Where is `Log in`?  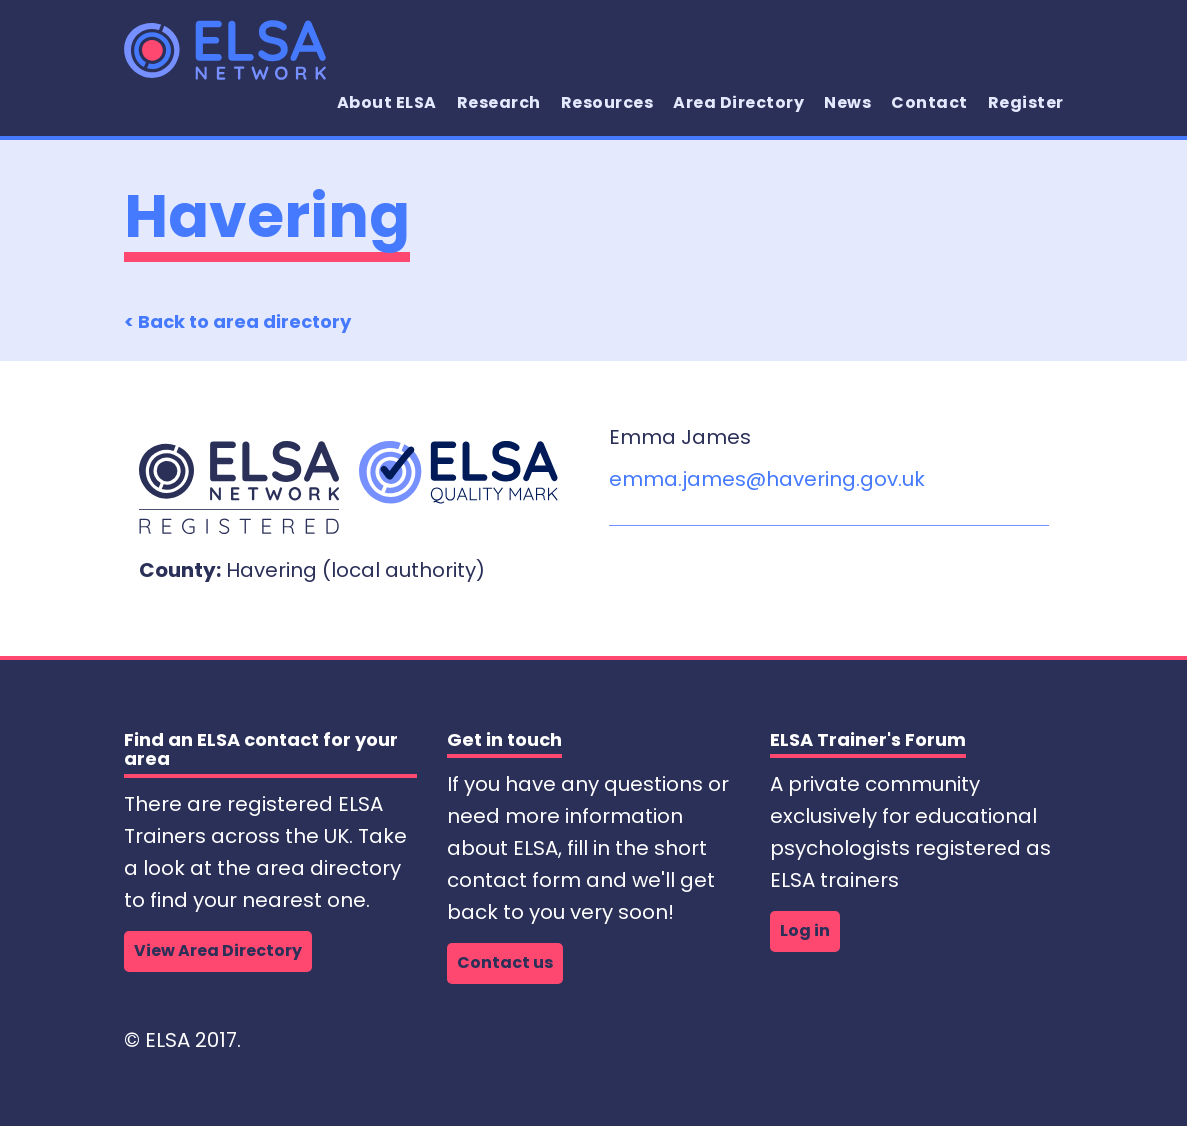 Log in is located at coordinates (805, 930).